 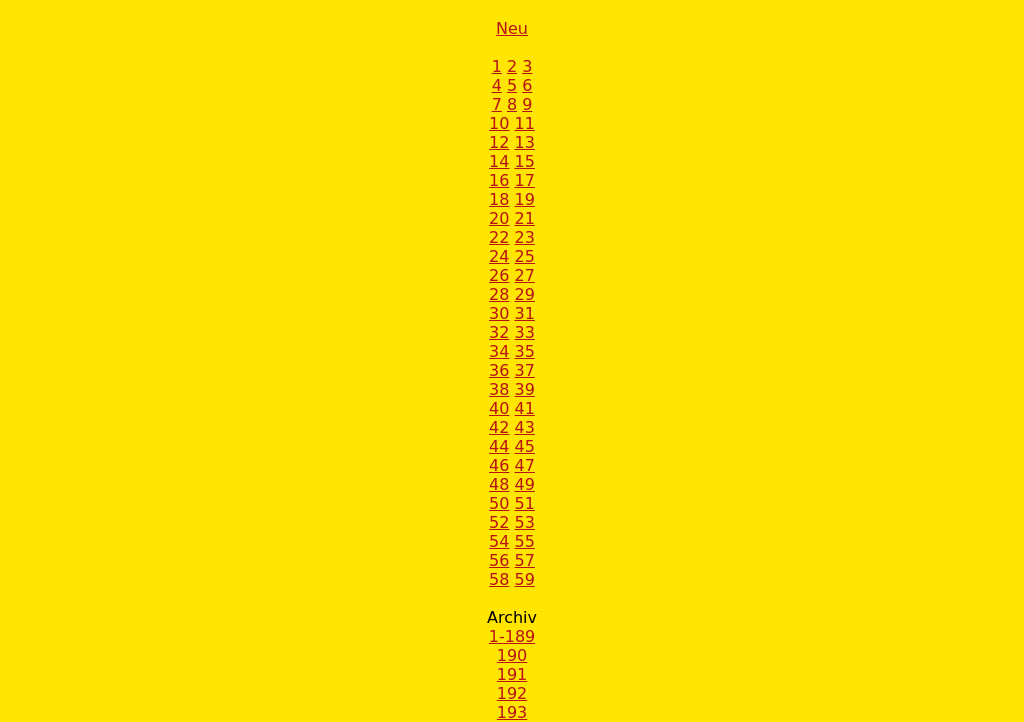 What do you see at coordinates (499, 427) in the screenshot?
I see `42` at bounding box center [499, 427].